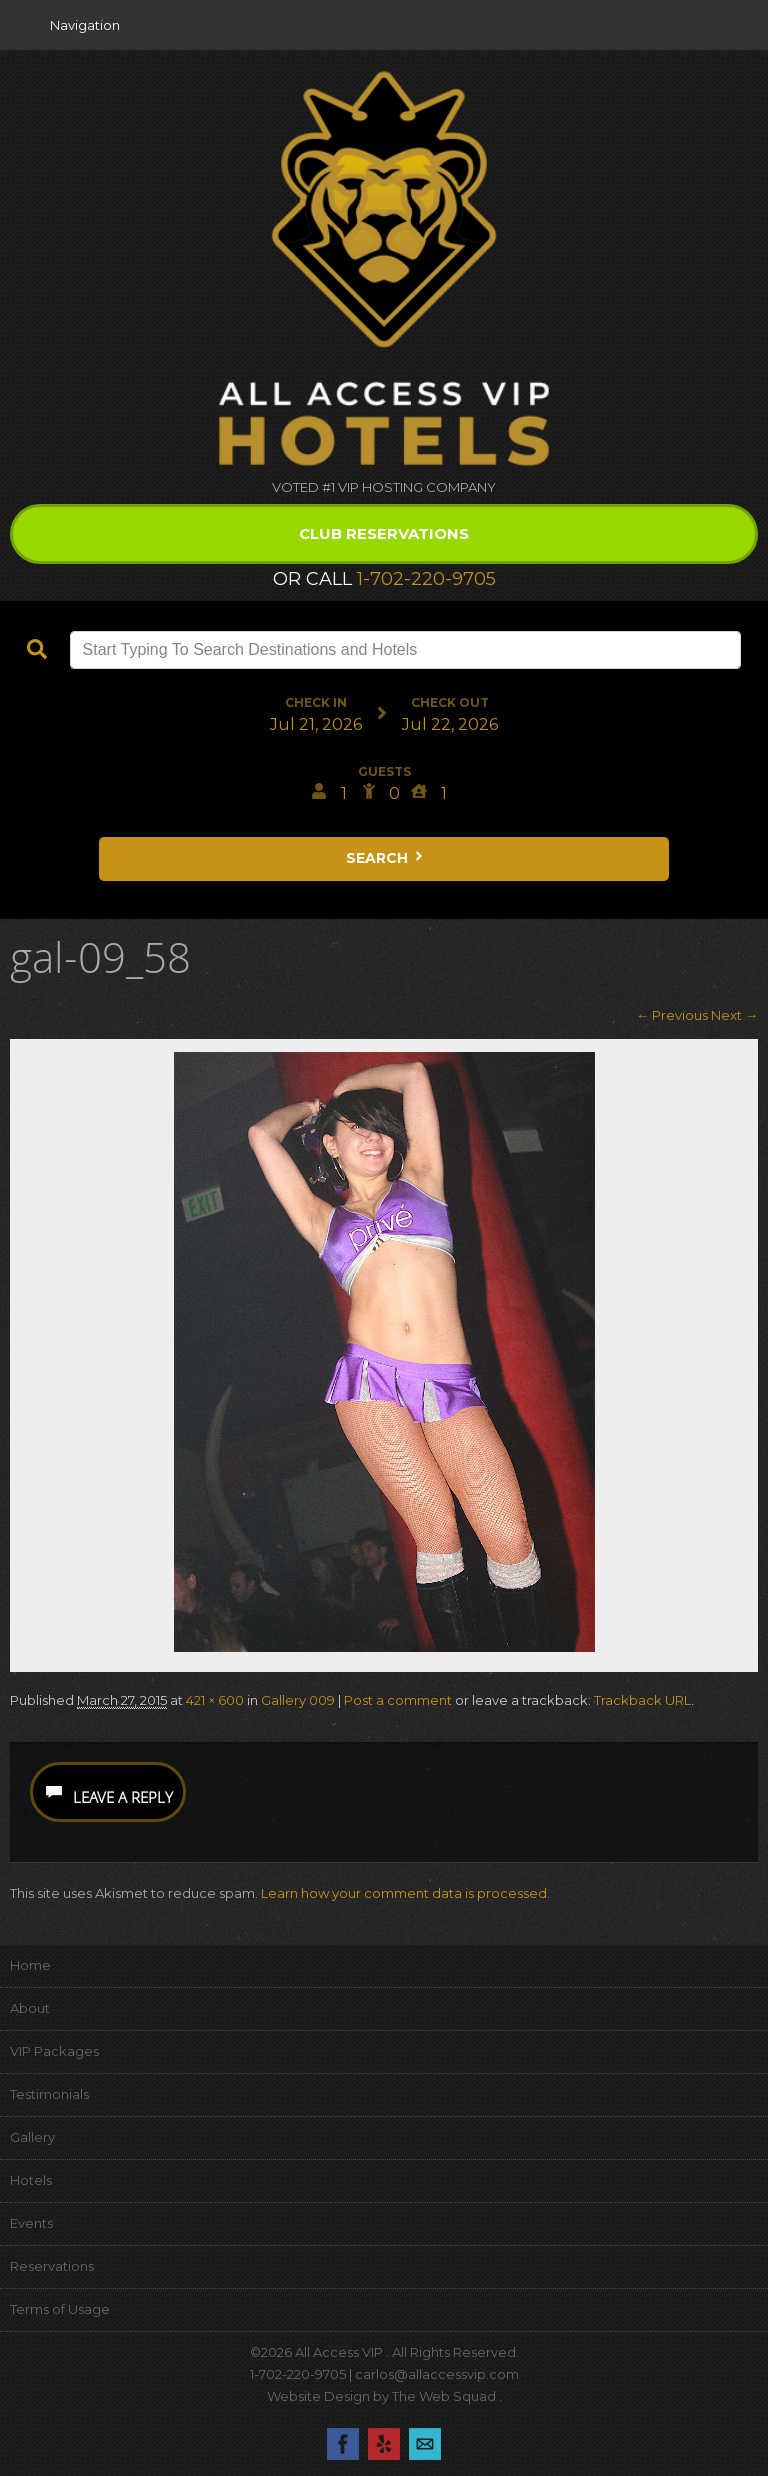  Describe the element at coordinates (642, 1700) in the screenshot. I see `Trackback URL` at that location.